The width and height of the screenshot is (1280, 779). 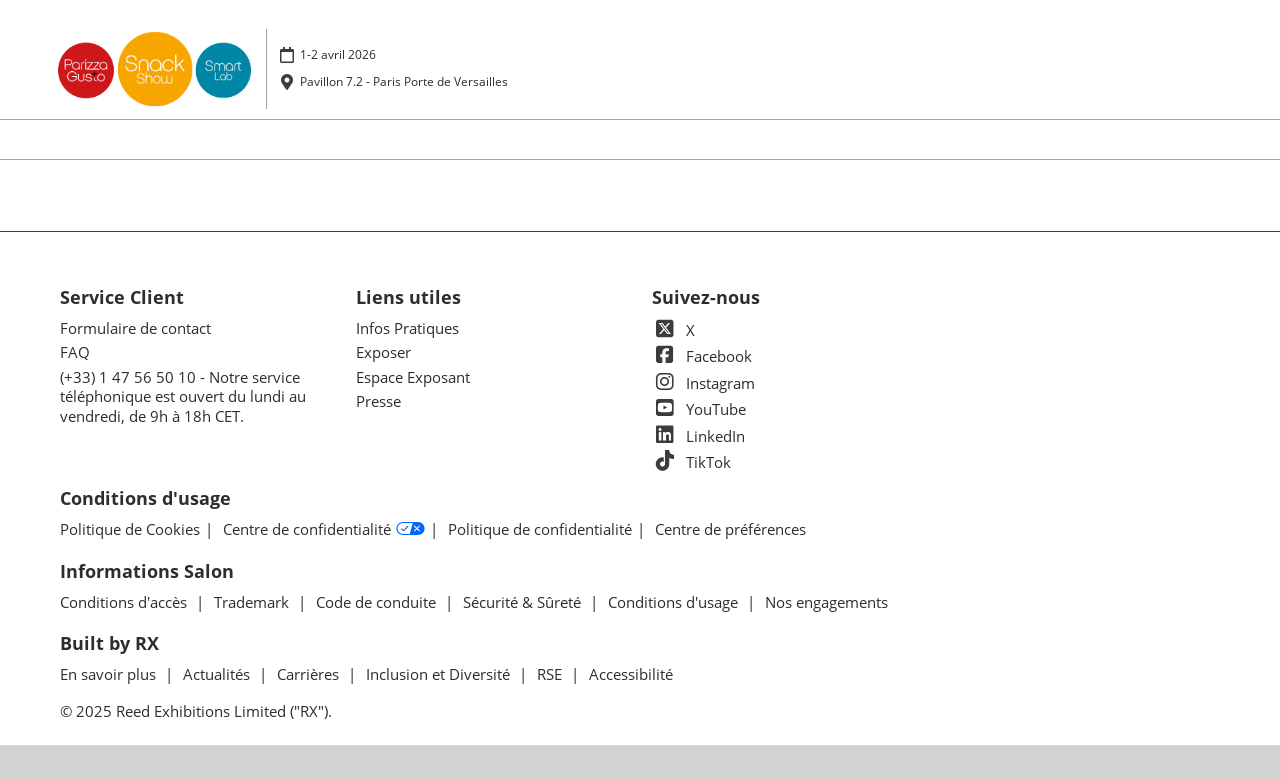 I want to click on 1-2 avril 2026, so click(x=338, y=54).